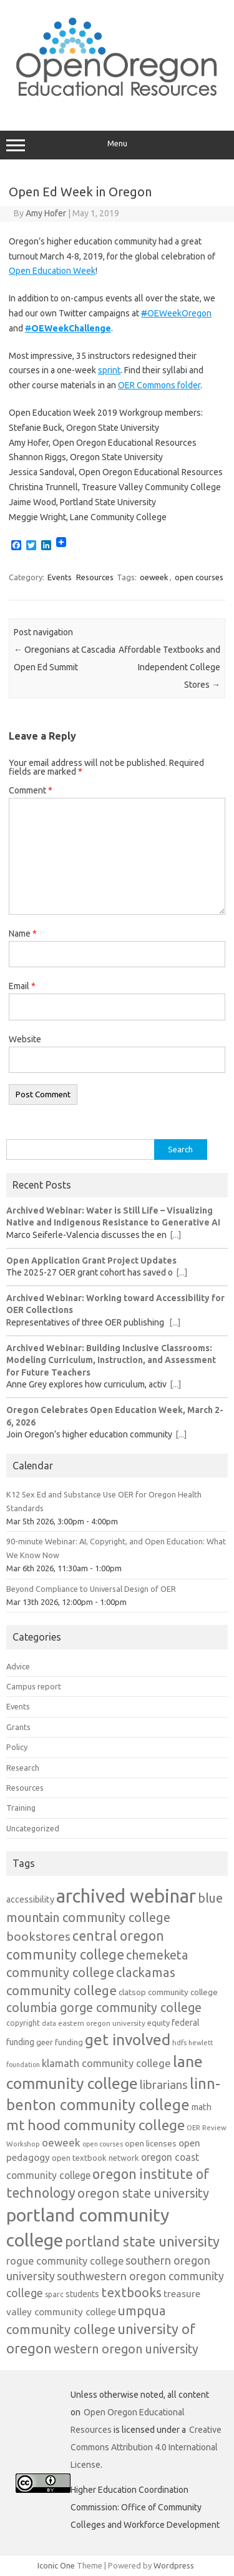  What do you see at coordinates (176, 313) in the screenshot?
I see `OEWeekOregon` at bounding box center [176, 313].